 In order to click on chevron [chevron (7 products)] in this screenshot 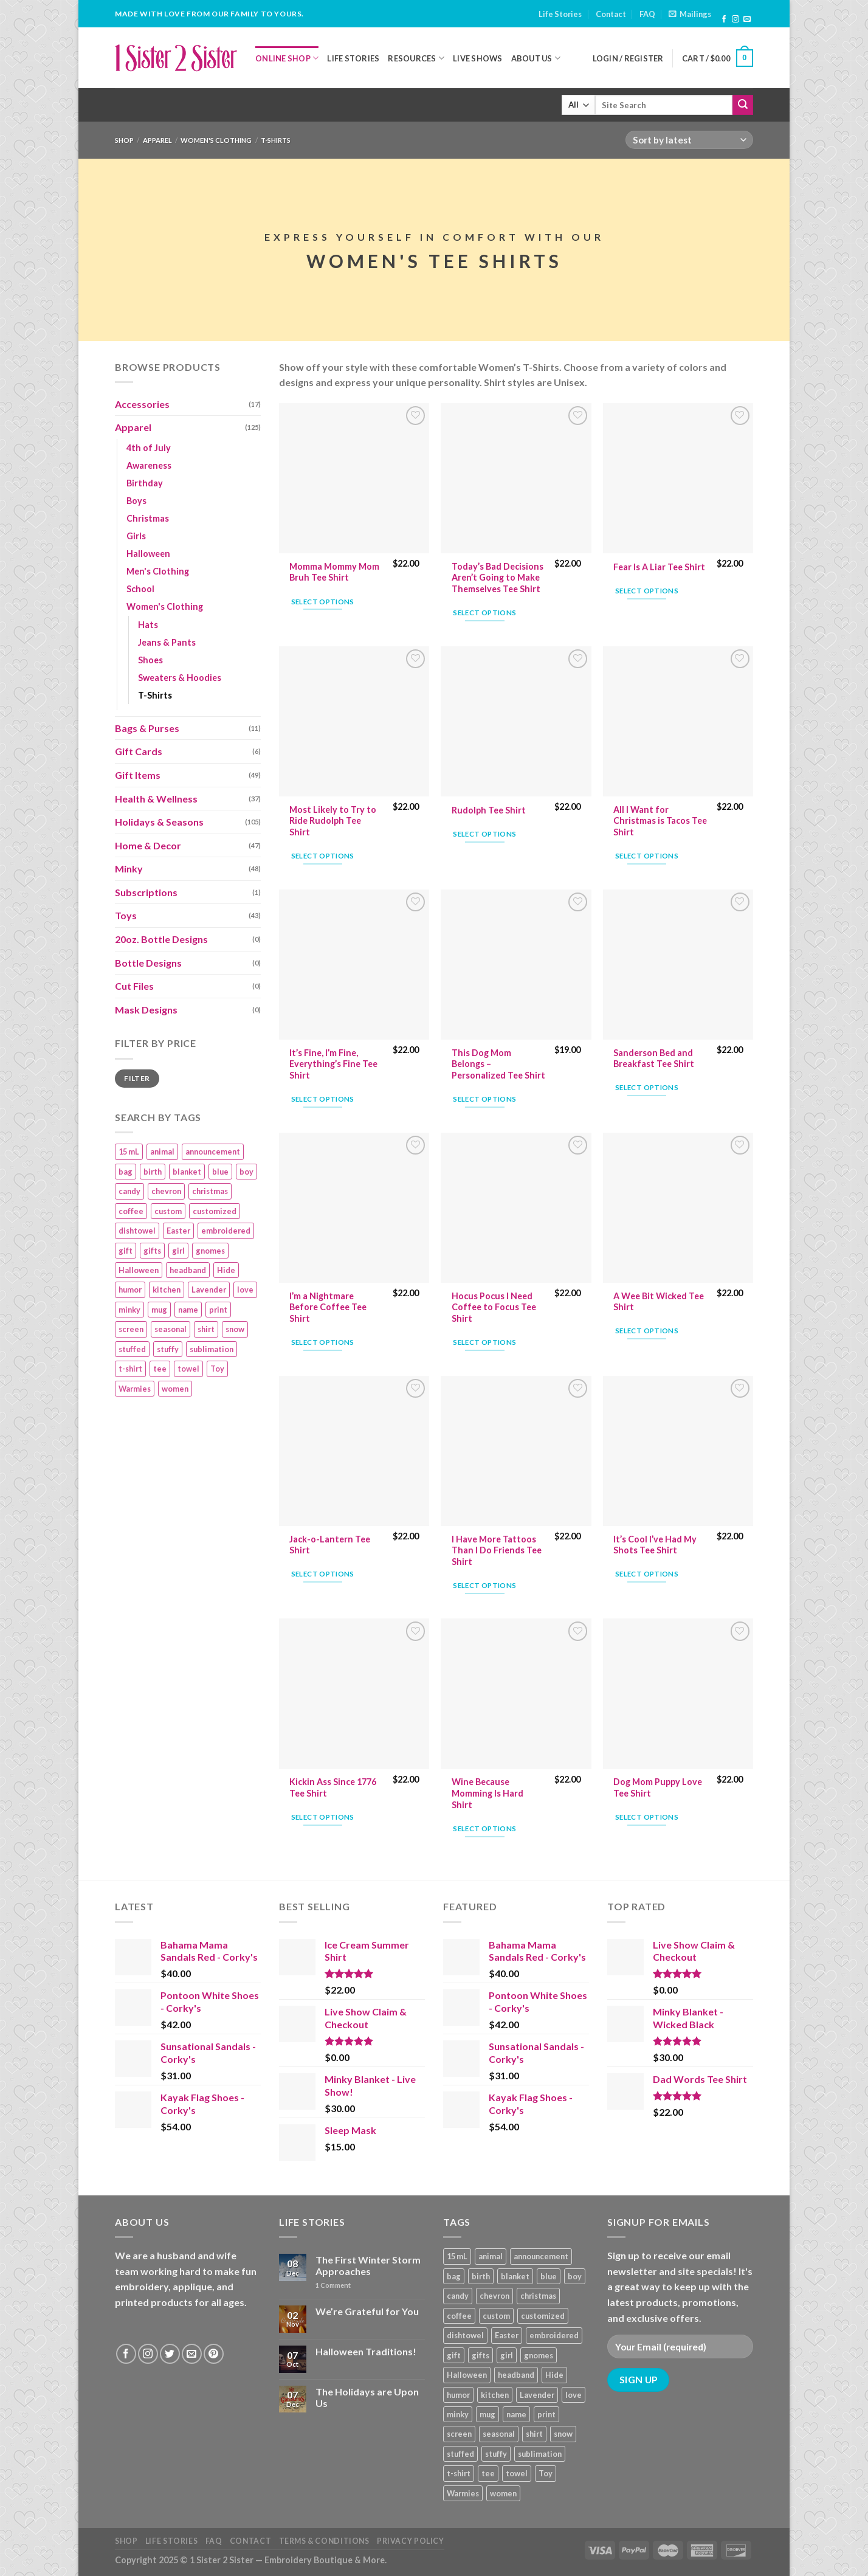, I will do `click(166, 1191)`.